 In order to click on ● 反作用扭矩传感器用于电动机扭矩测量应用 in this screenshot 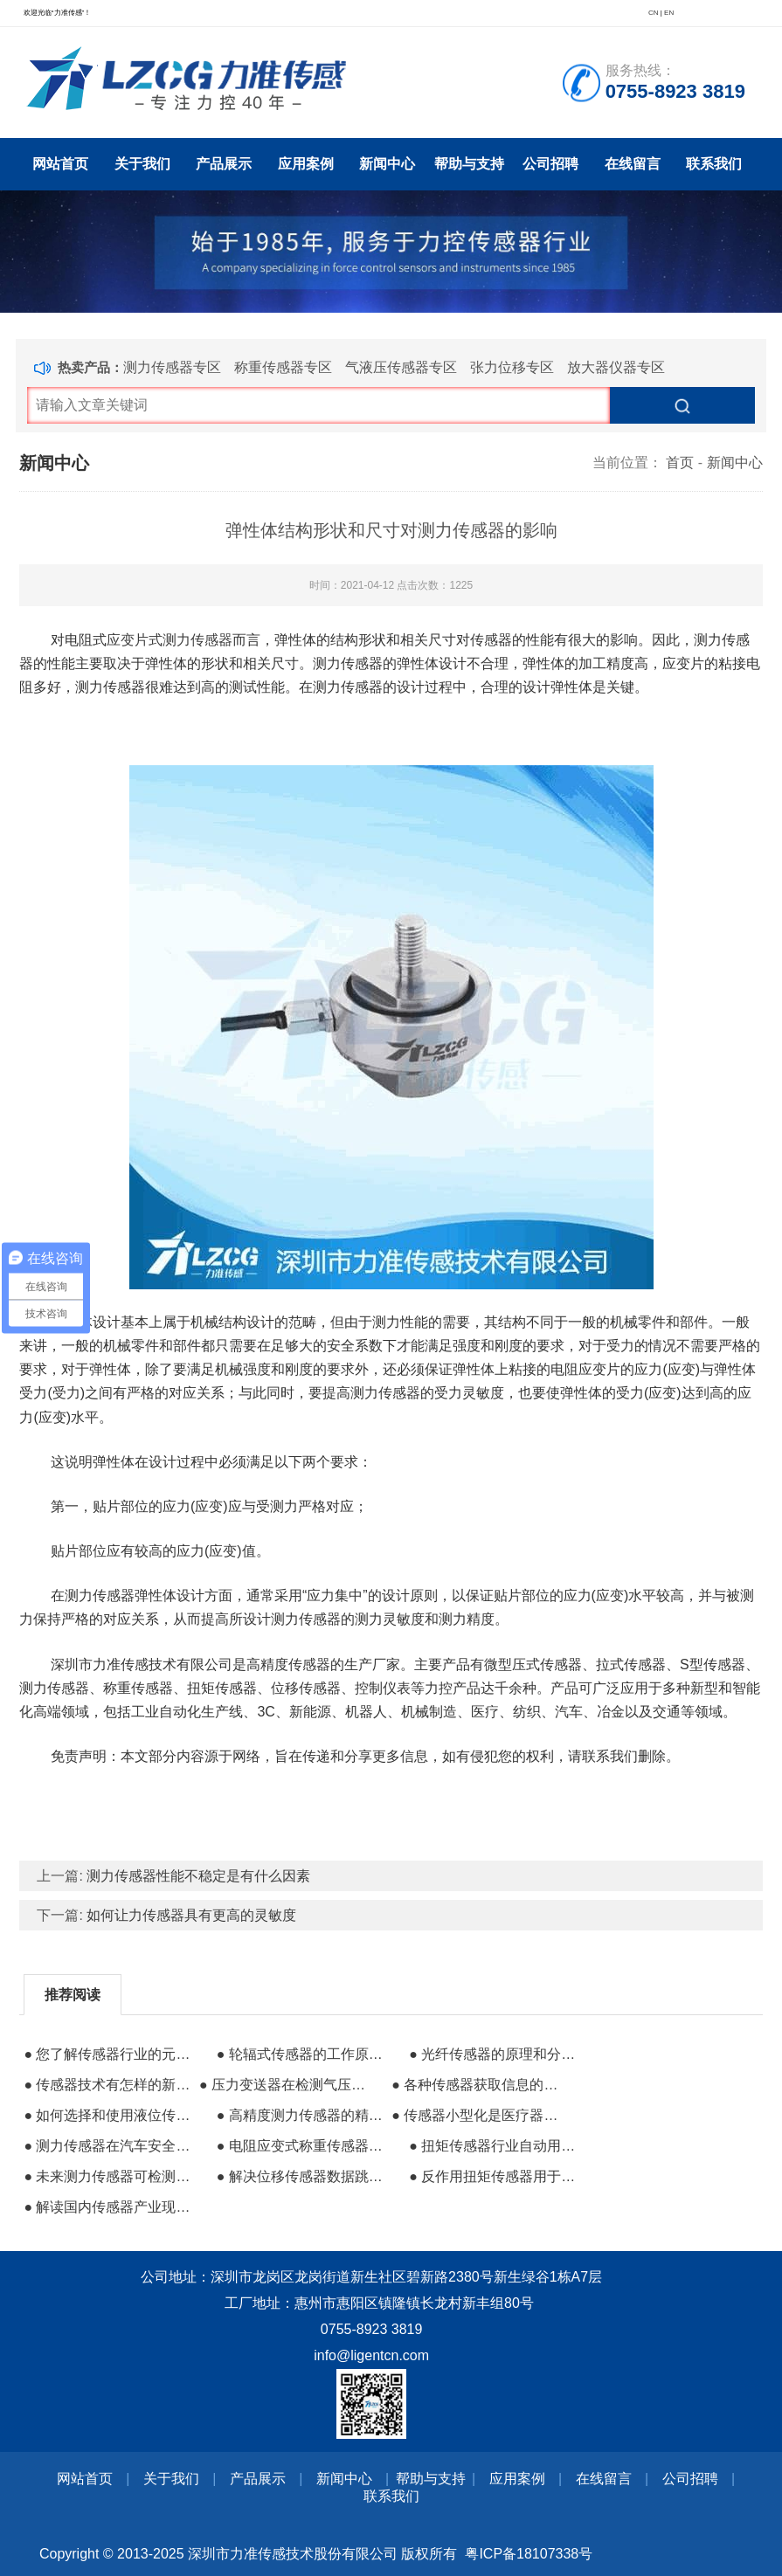, I will do `click(494, 2176)`.